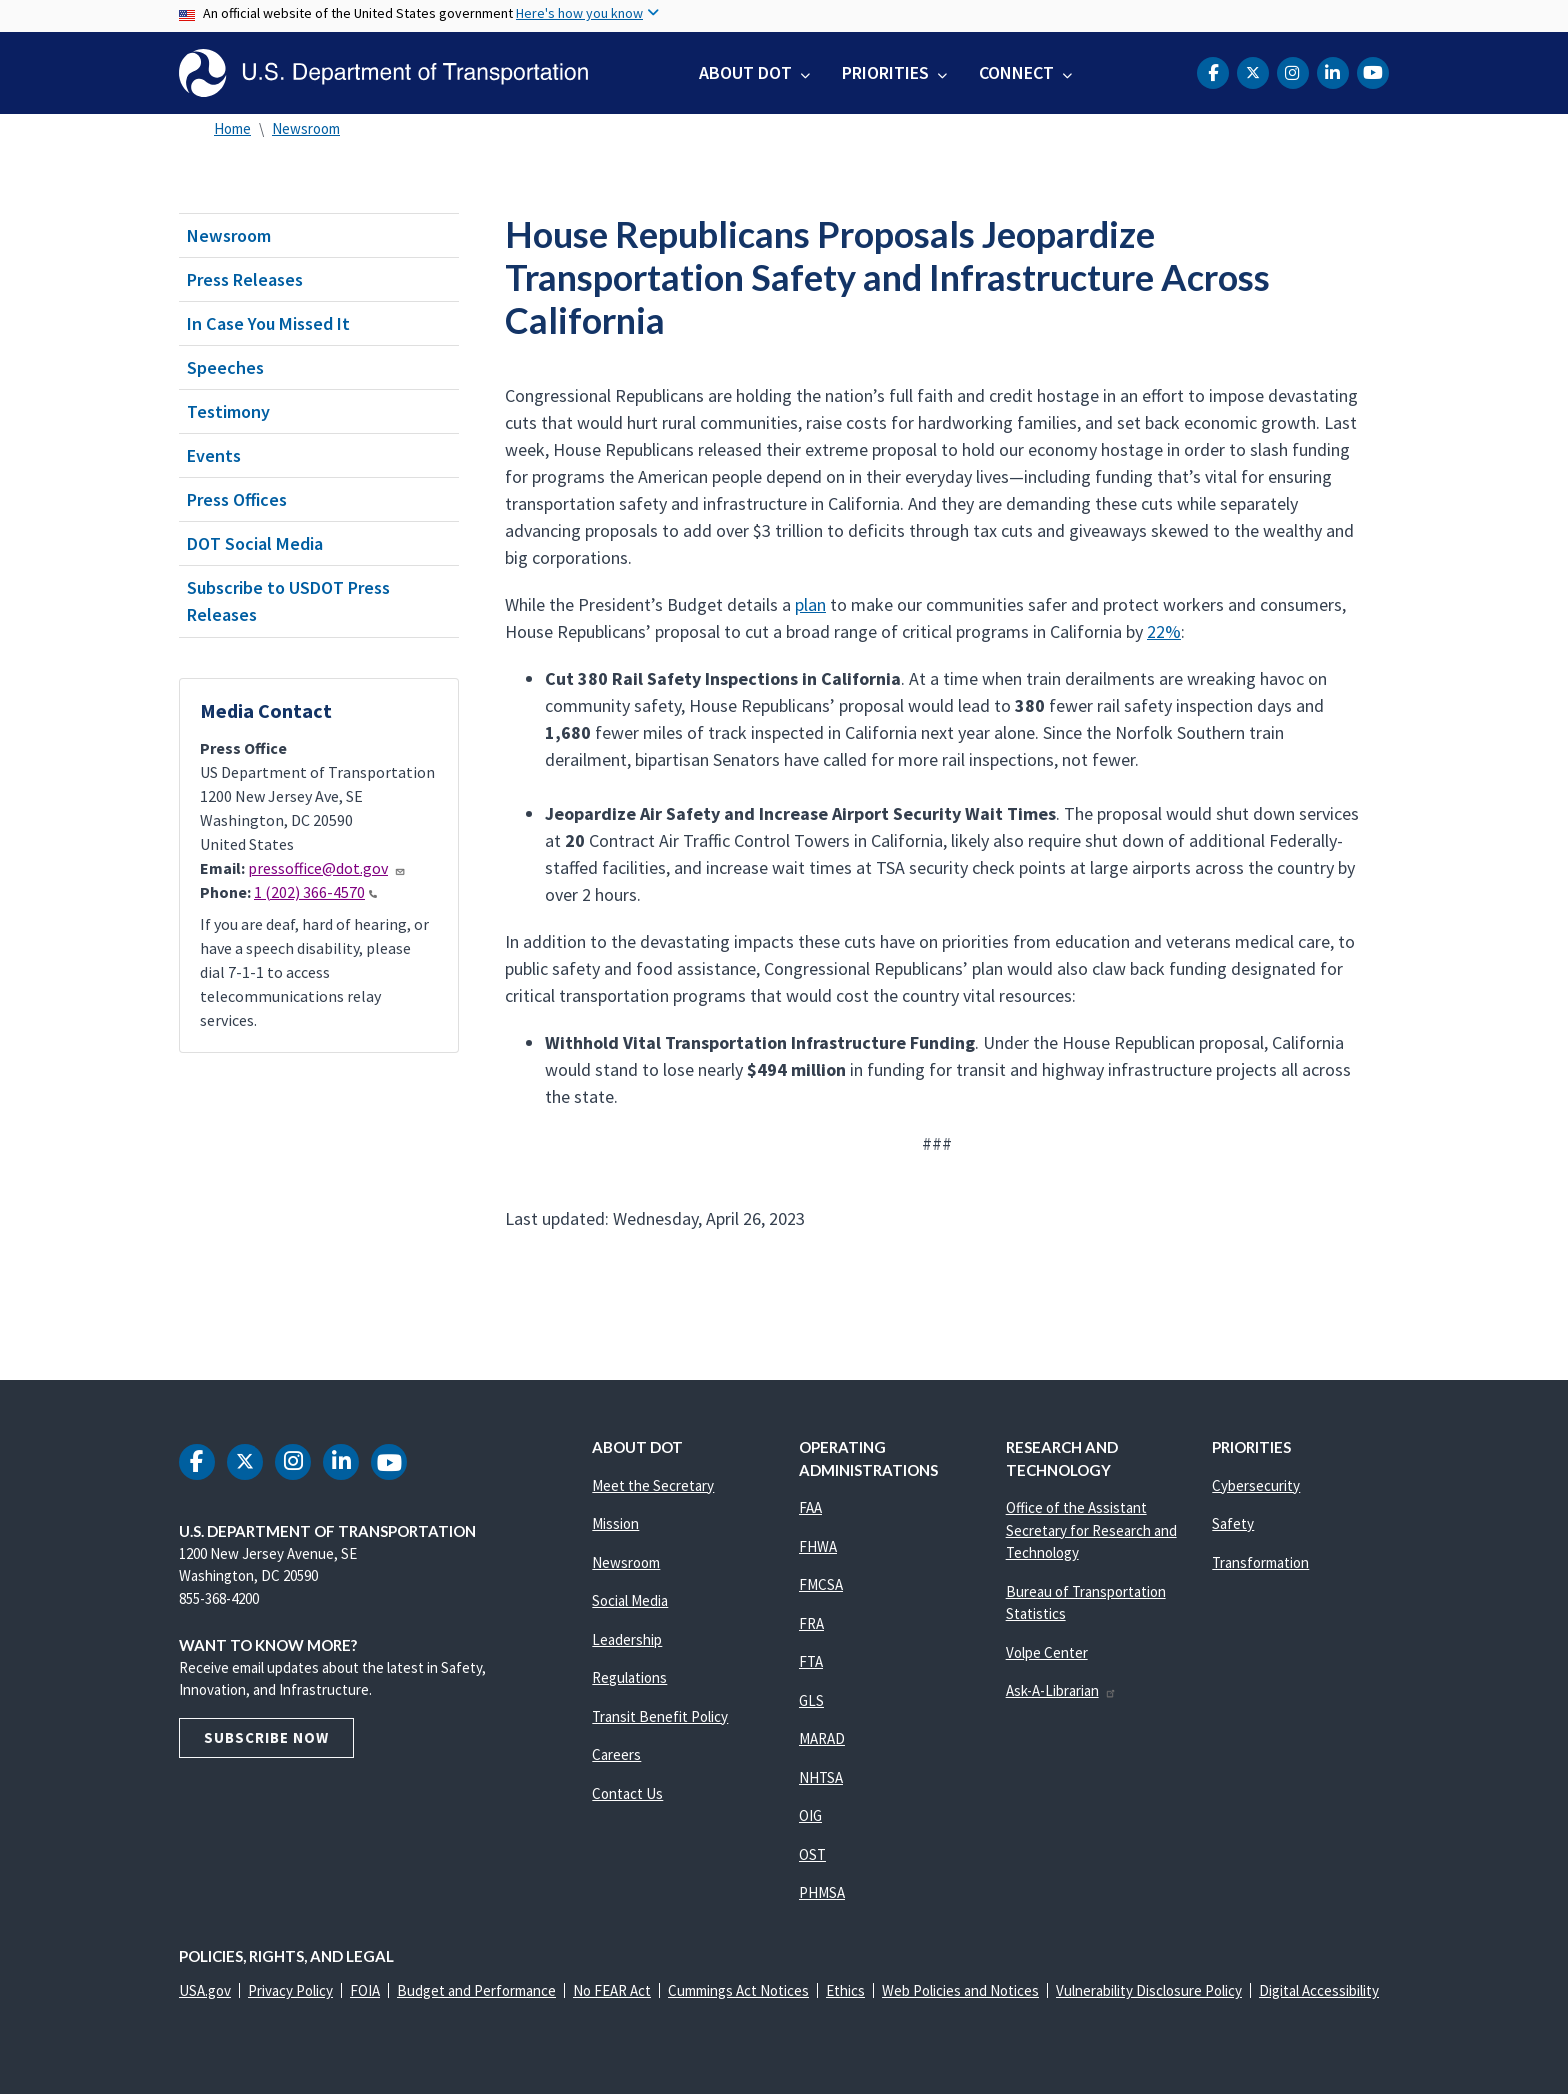 The height and width of the screenshot is (2094, 1568). What do you see at coordinates (818, 1546) in the screenshot?
I see `FHWA` at bounding box center [818, 1546].